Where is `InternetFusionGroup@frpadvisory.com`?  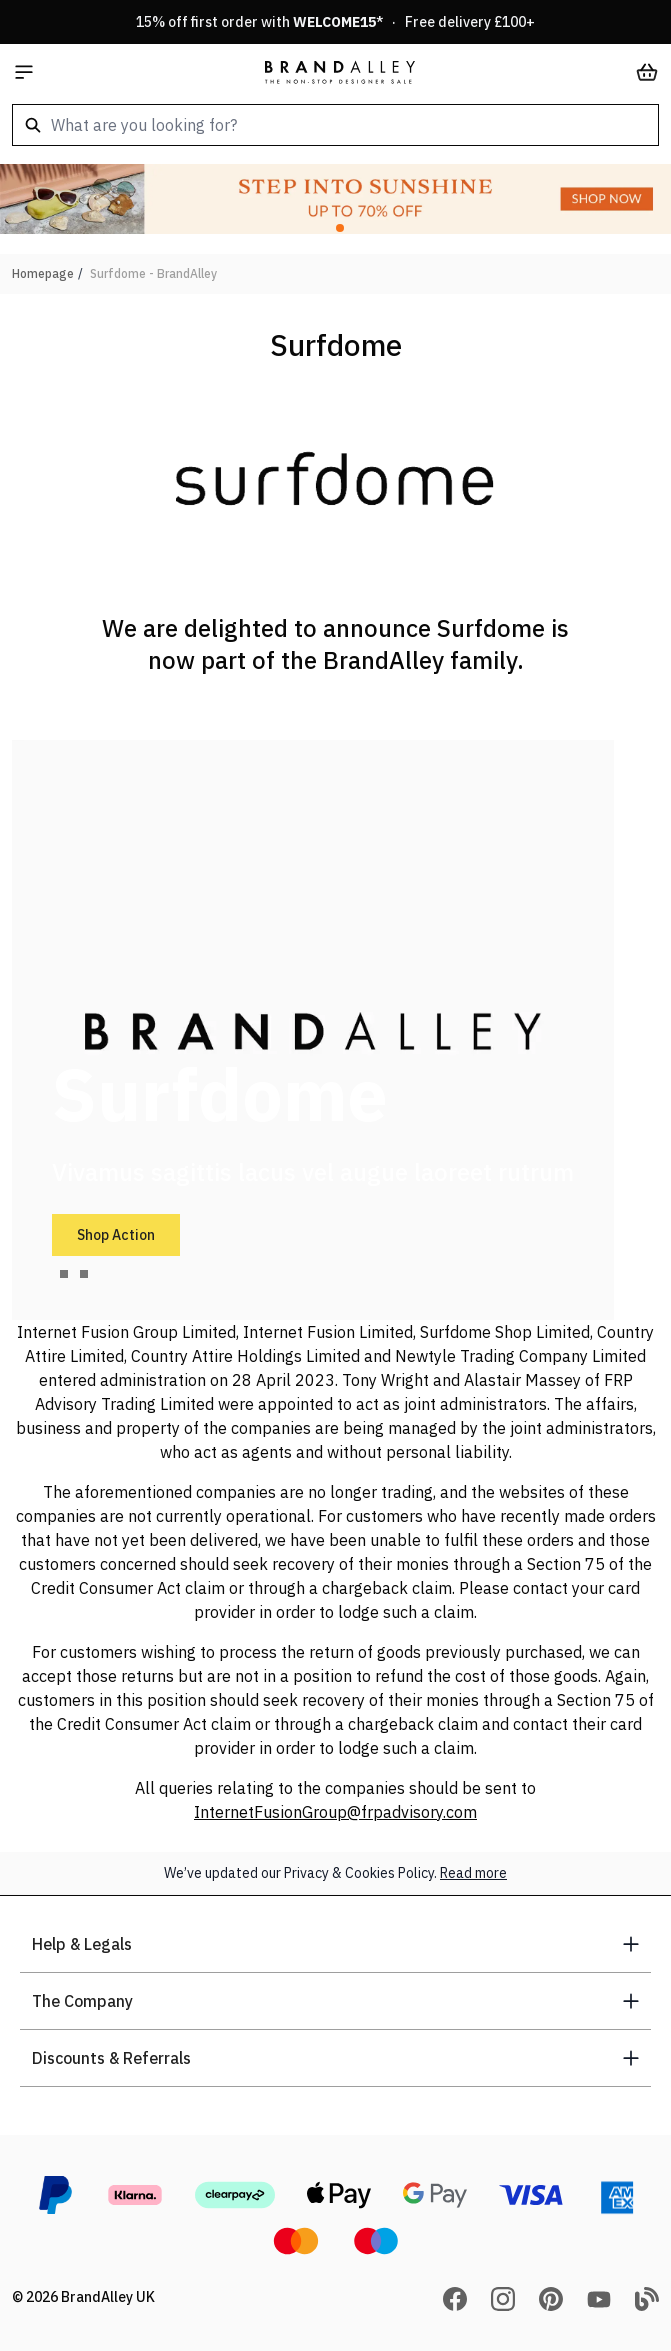
InternetFusionGroup@frpadvisory.com is located at coordinates (335, 1812).